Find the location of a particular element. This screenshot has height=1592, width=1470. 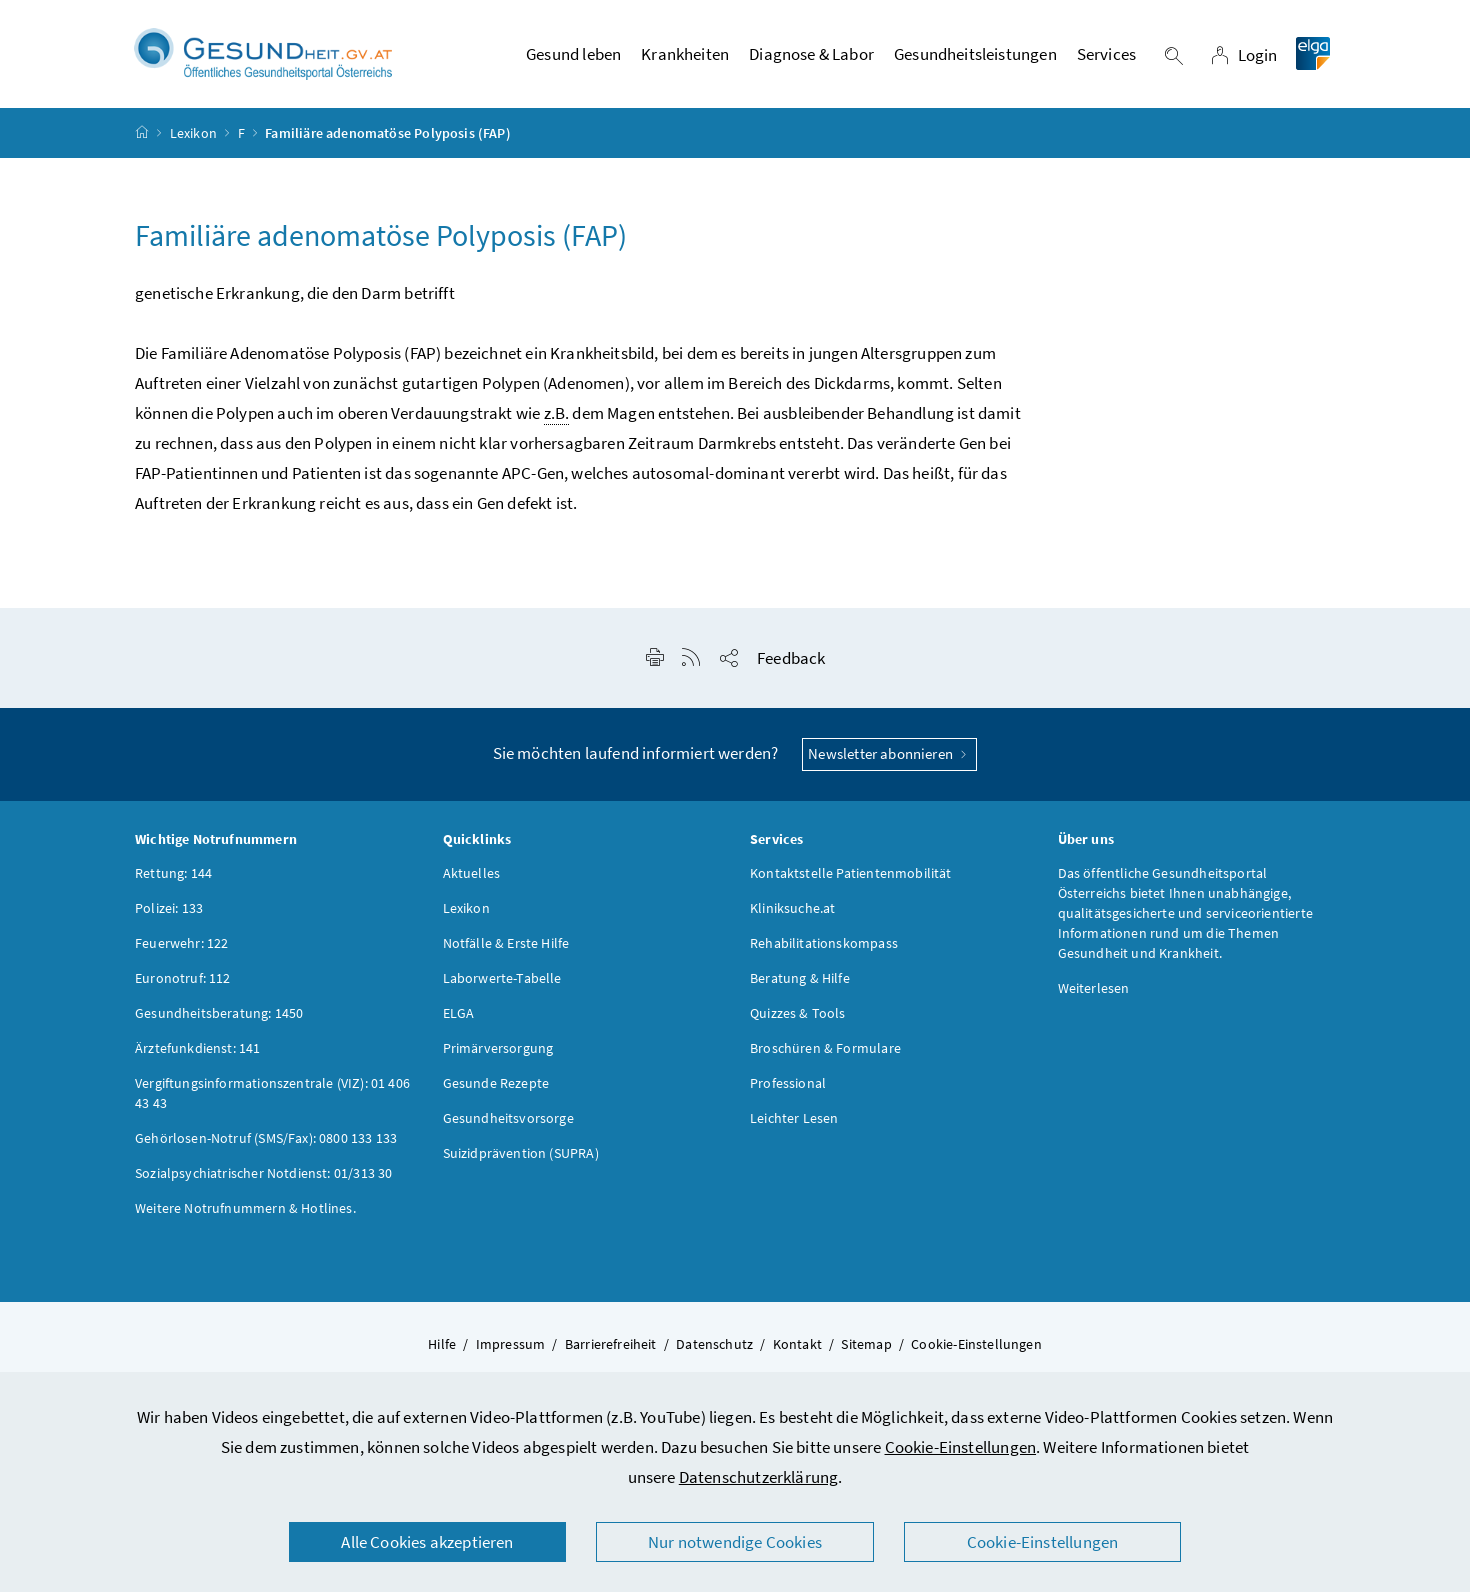

ELGA is located at coordinates (459, 1014).